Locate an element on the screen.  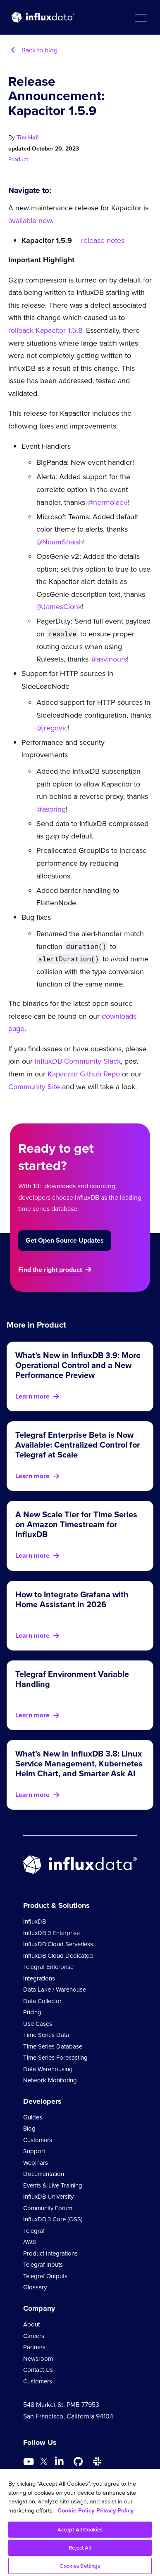
Time Series Data is located at coordinates (46, 2034).